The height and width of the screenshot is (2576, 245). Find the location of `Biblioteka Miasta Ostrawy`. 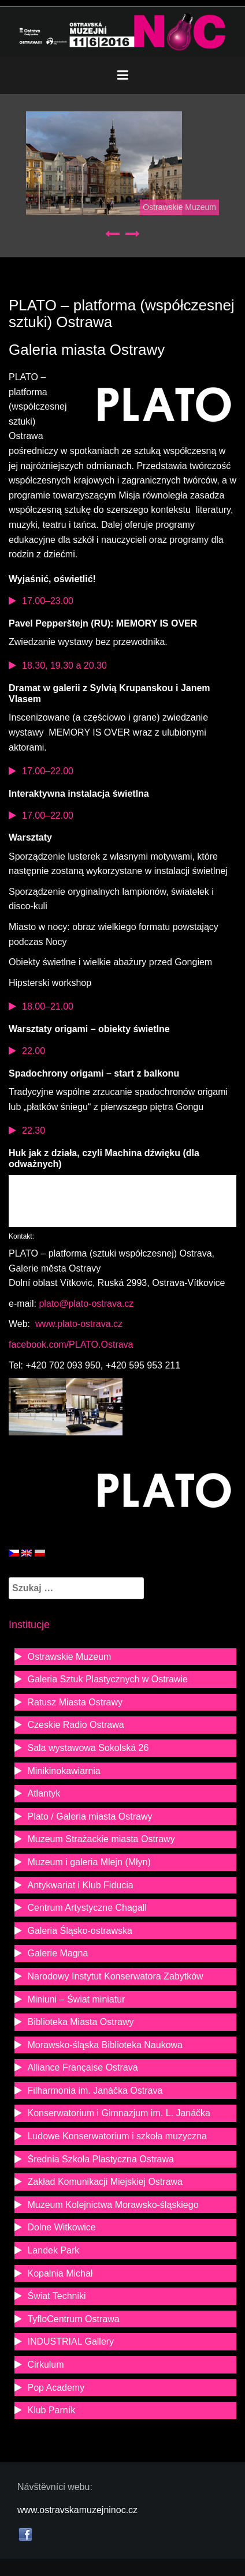

Biblioteka Miasta Ostrawy is located at coordinates (80, 2022).